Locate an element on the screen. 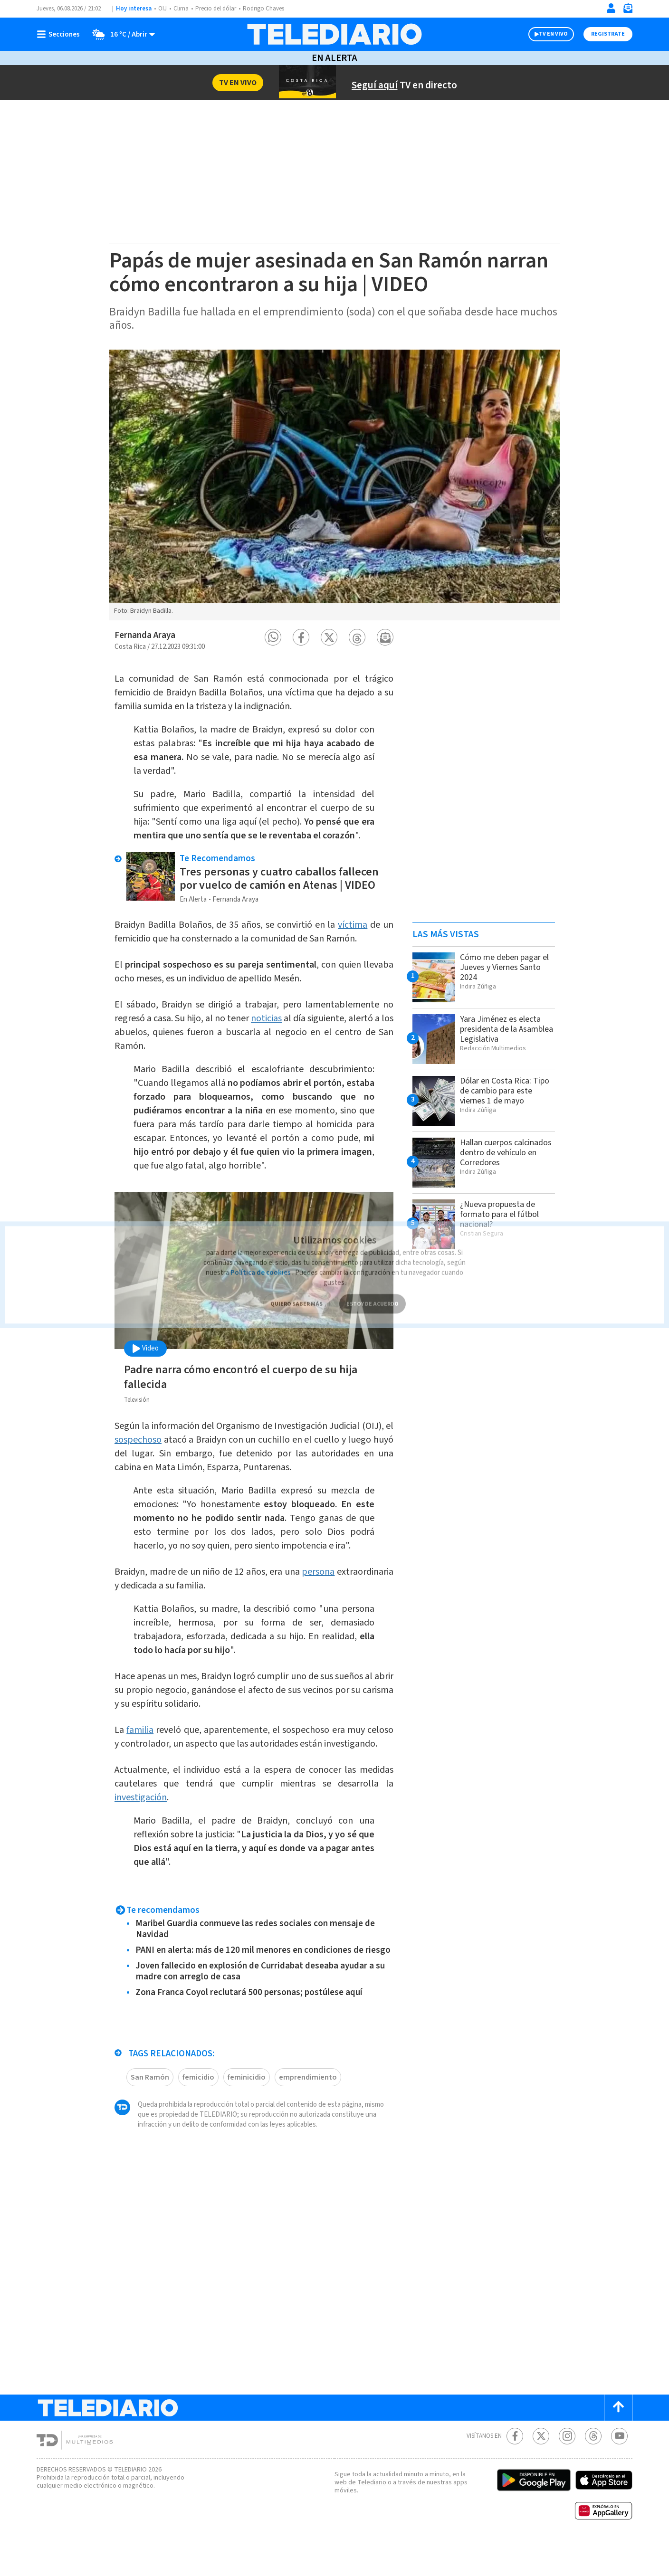  Precio del dólar is located at coordinates (218, 8).